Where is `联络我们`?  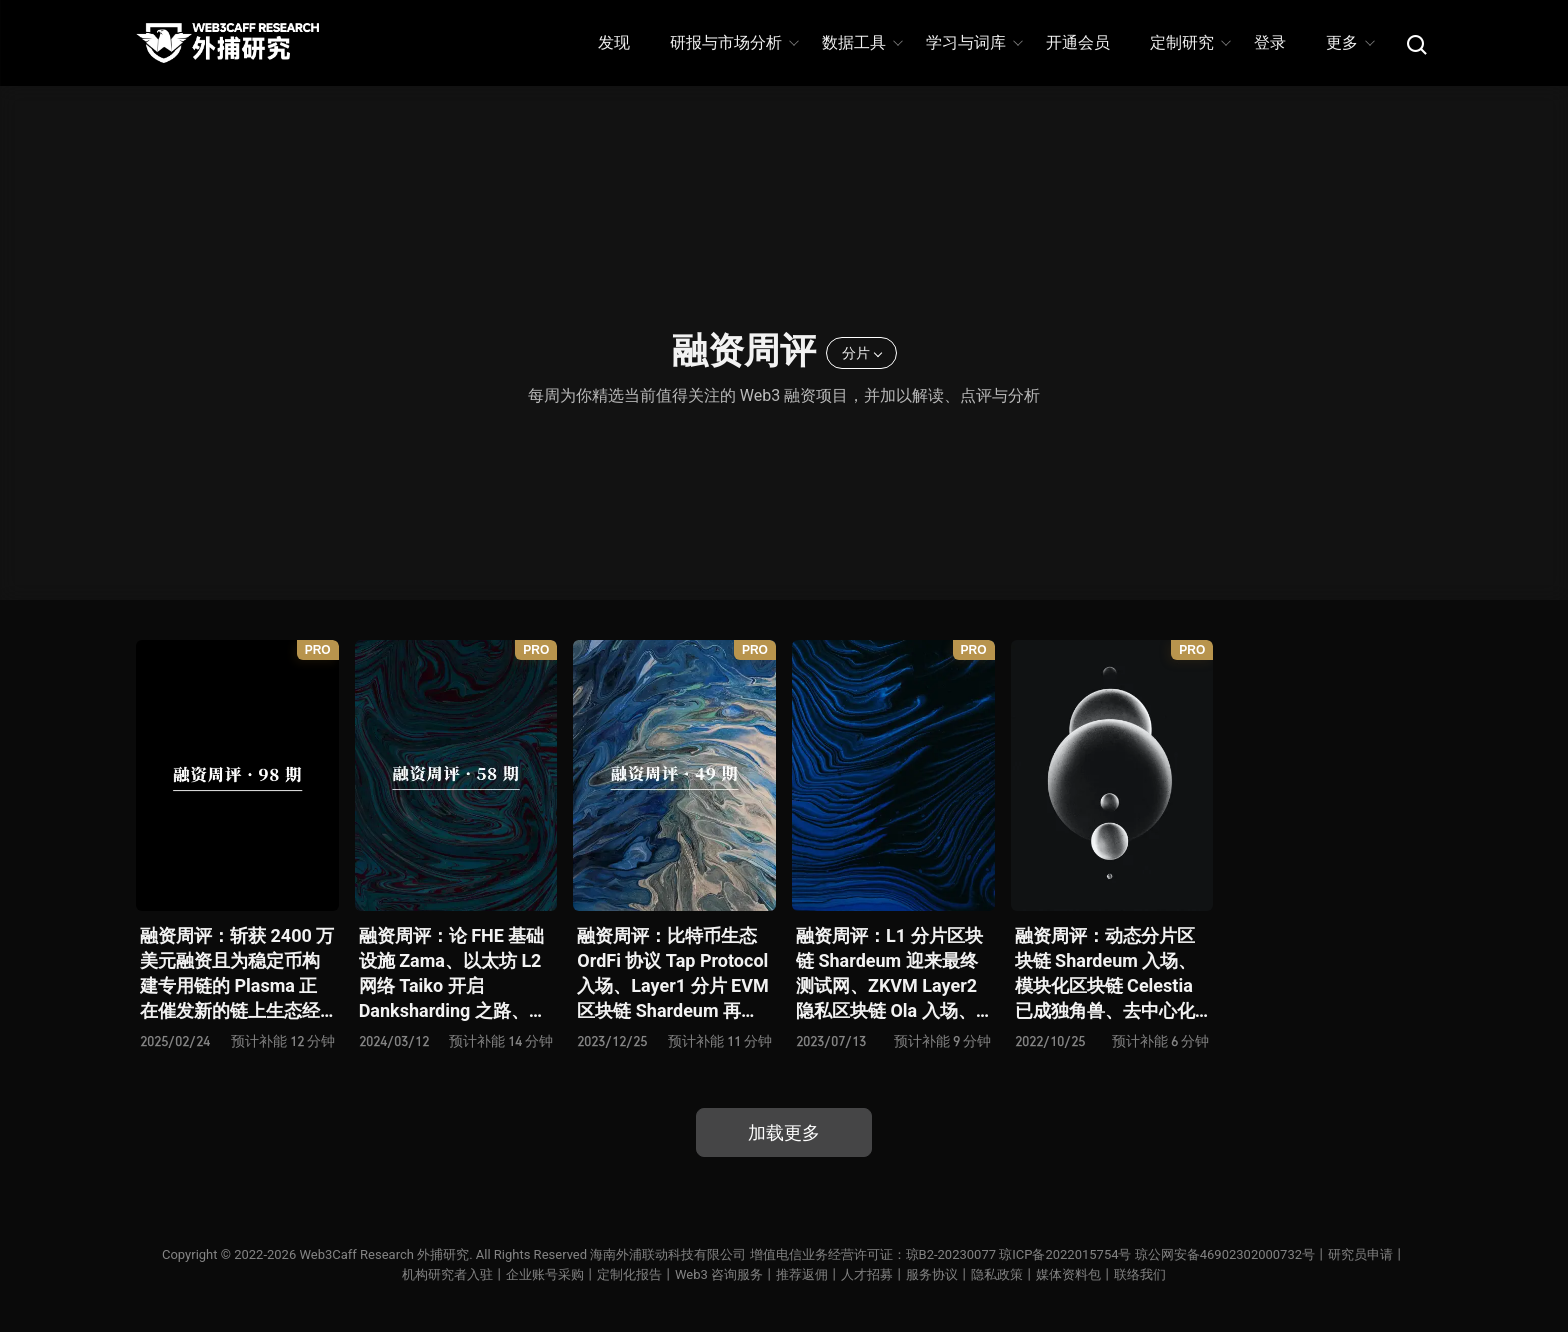
联络我们 is located at coordinates (1140, 1274).